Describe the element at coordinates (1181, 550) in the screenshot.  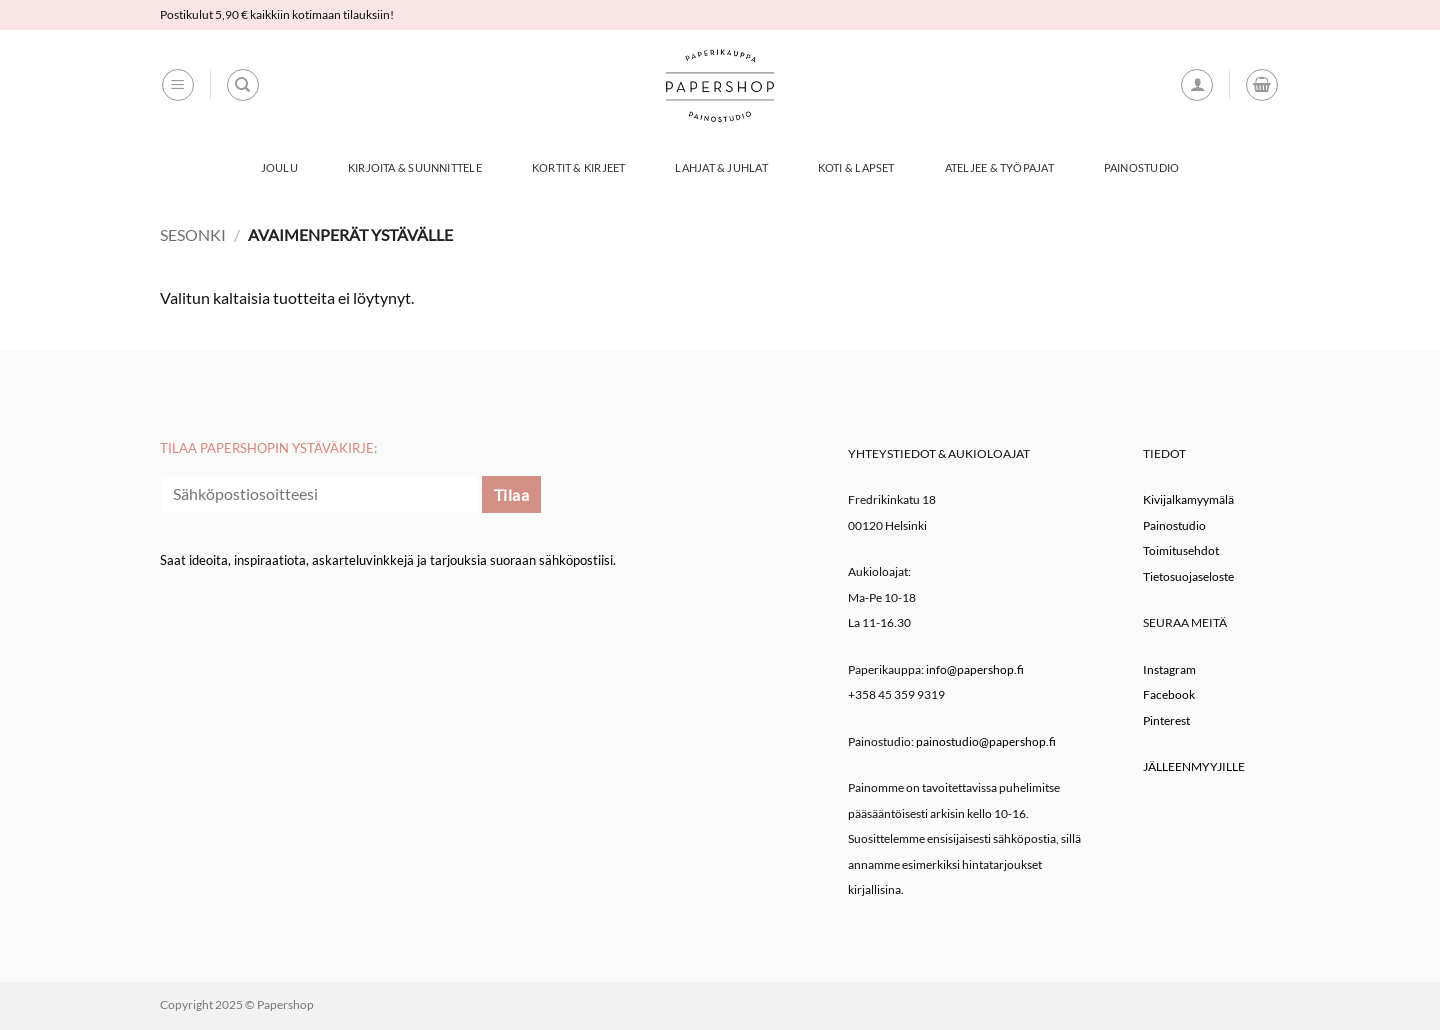
I see `Toimitusehdot` at that location.